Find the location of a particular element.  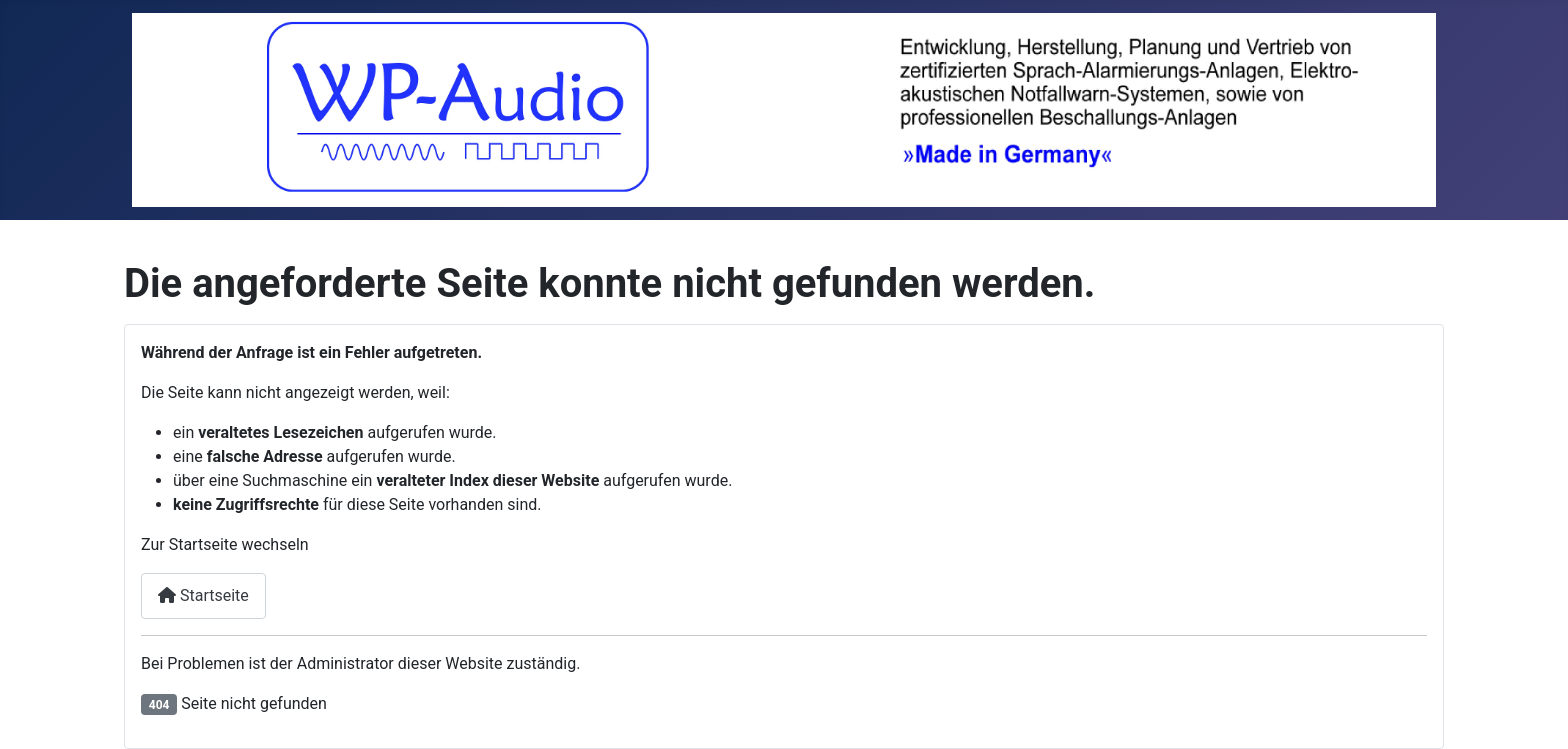

Startseite is located at coordinates (203, 595).